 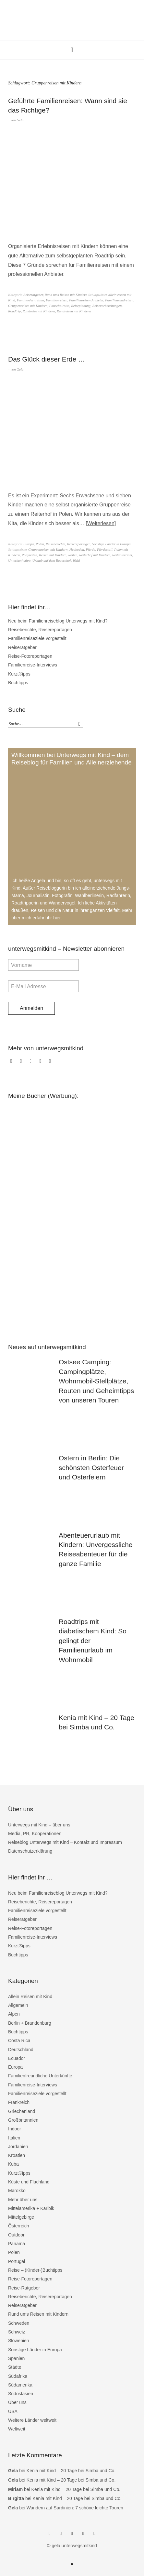 I want to click on RSS, so click(x=51, y=1063).